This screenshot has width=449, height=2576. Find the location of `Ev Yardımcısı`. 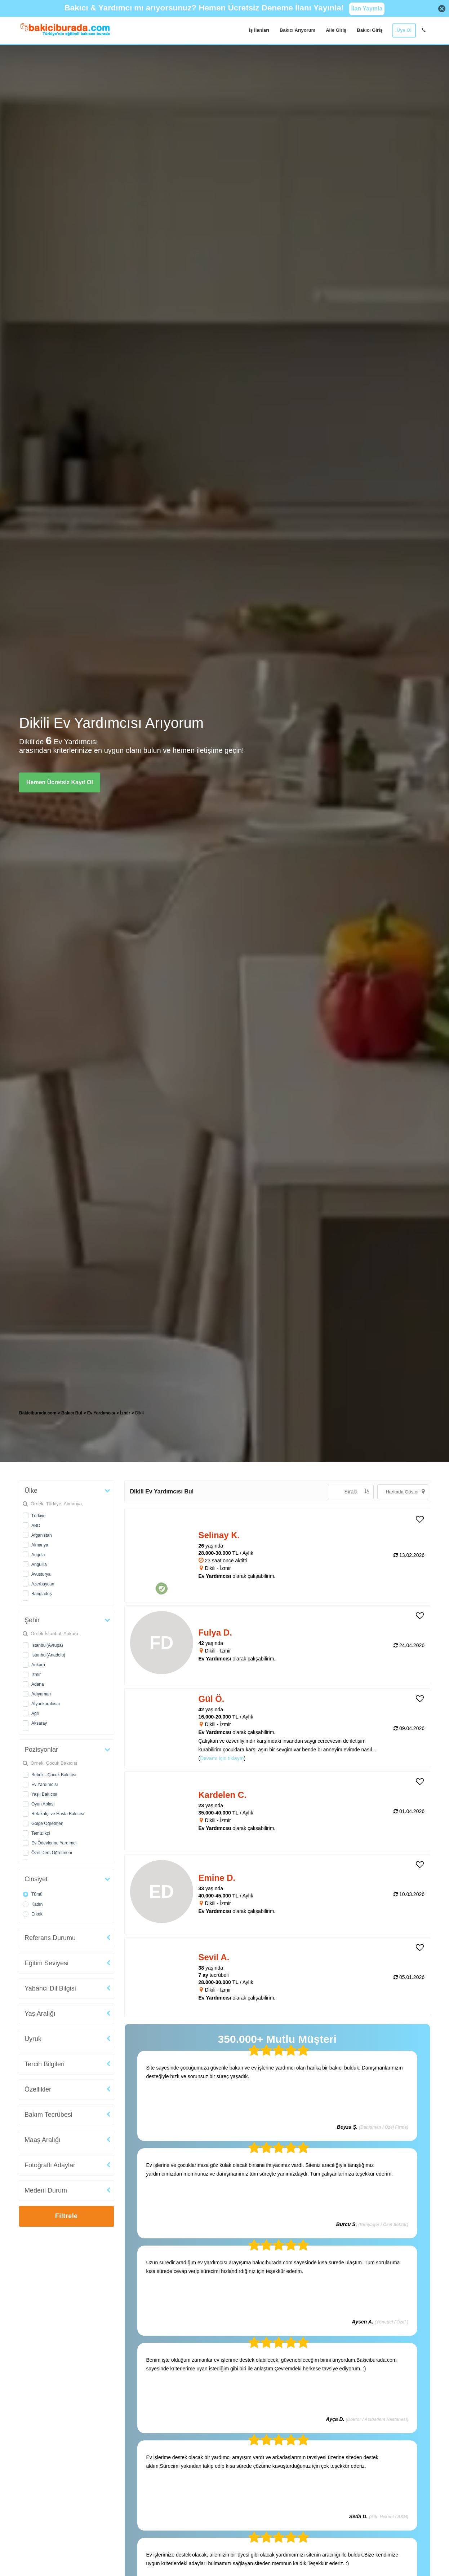

Ev Yardımcısı is located at coordinates (44, 1784).